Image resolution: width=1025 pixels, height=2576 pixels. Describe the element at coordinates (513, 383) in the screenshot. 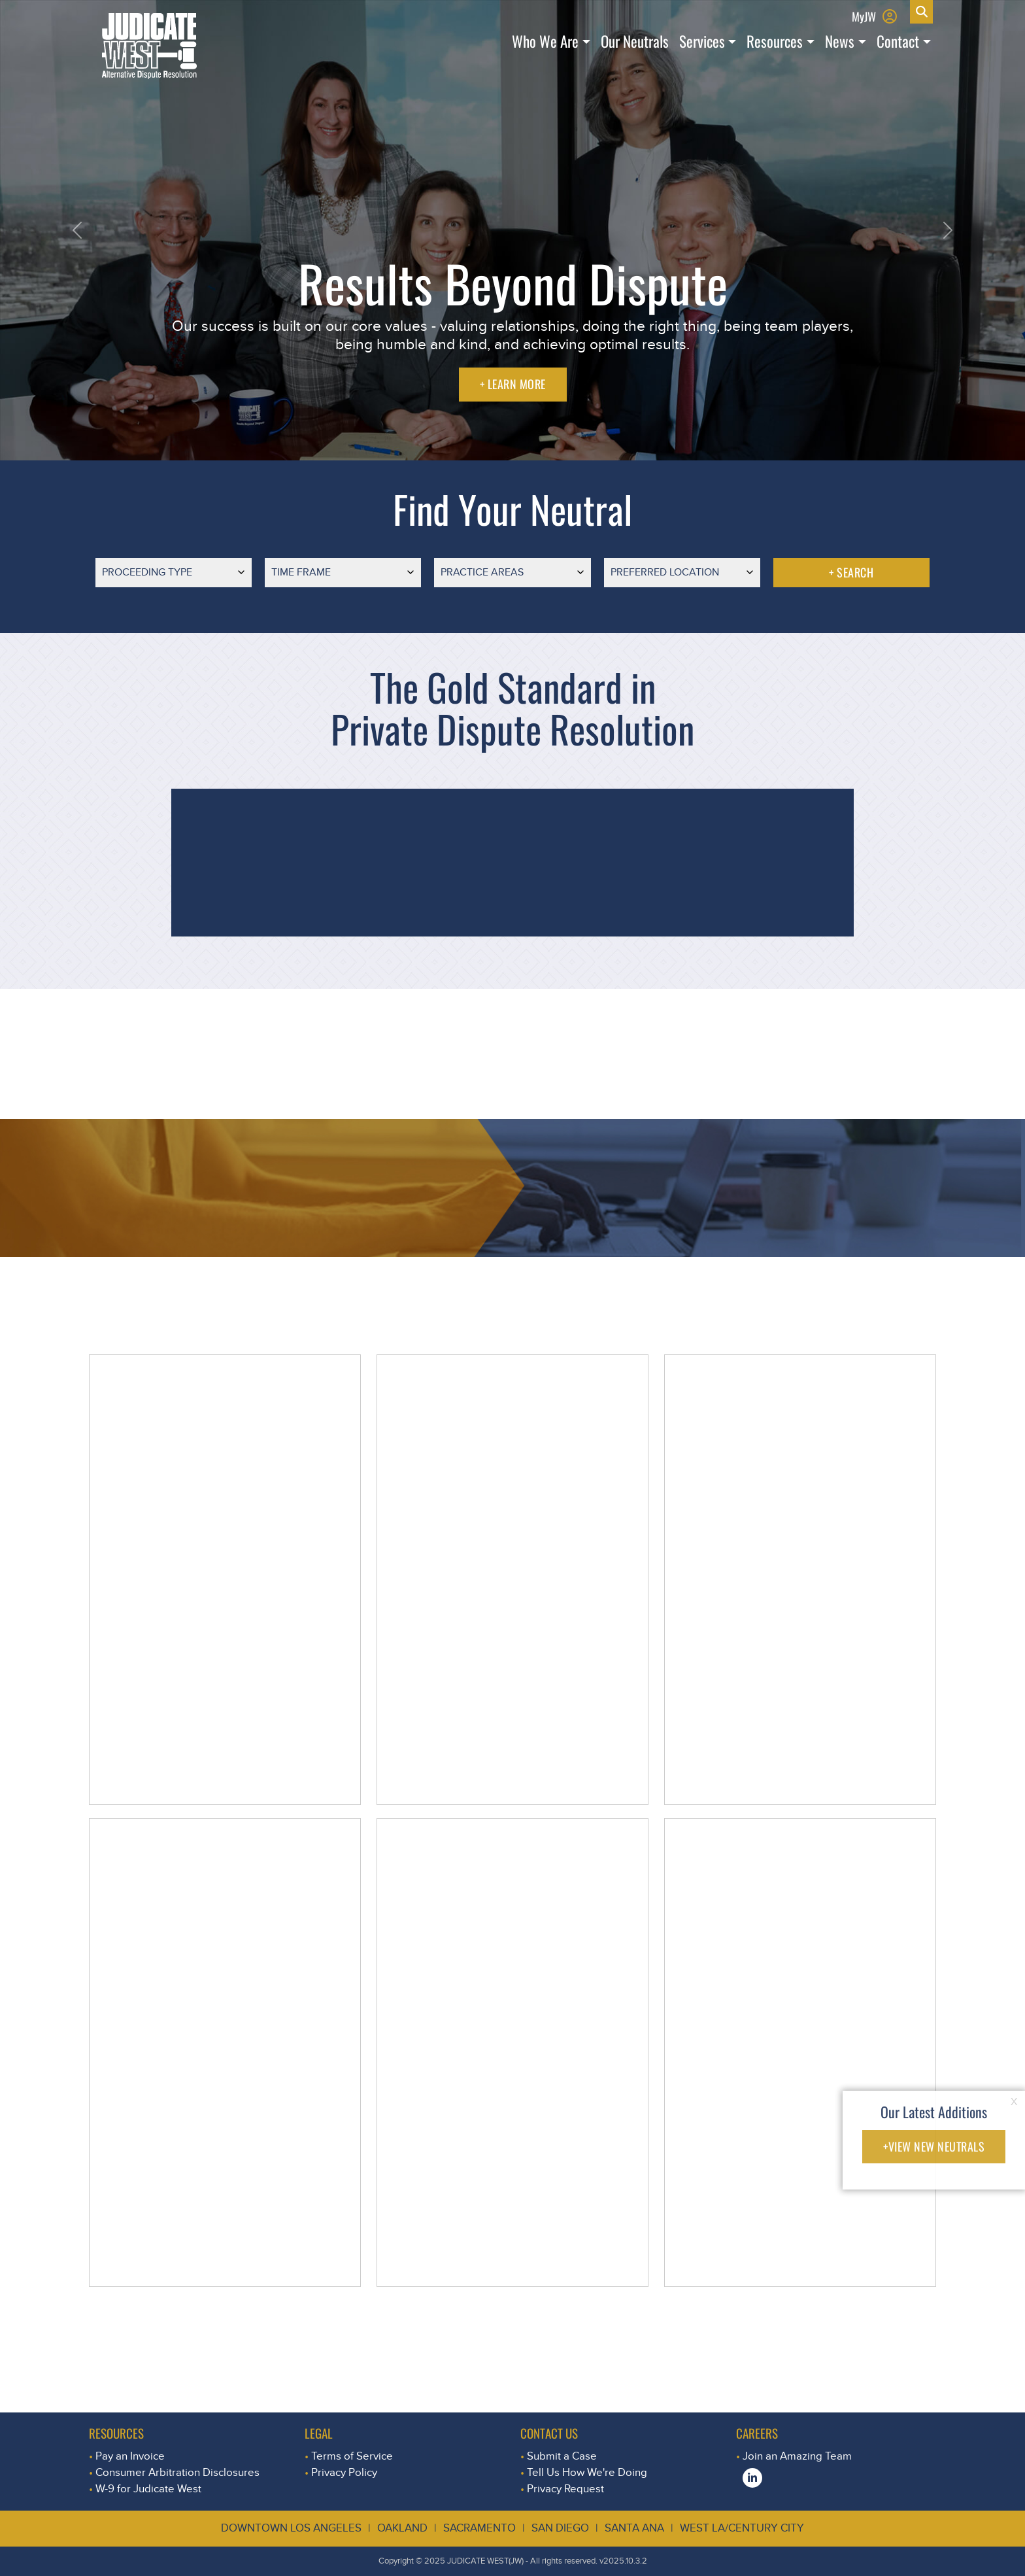

I see `+ LEARN MORE` at that location.